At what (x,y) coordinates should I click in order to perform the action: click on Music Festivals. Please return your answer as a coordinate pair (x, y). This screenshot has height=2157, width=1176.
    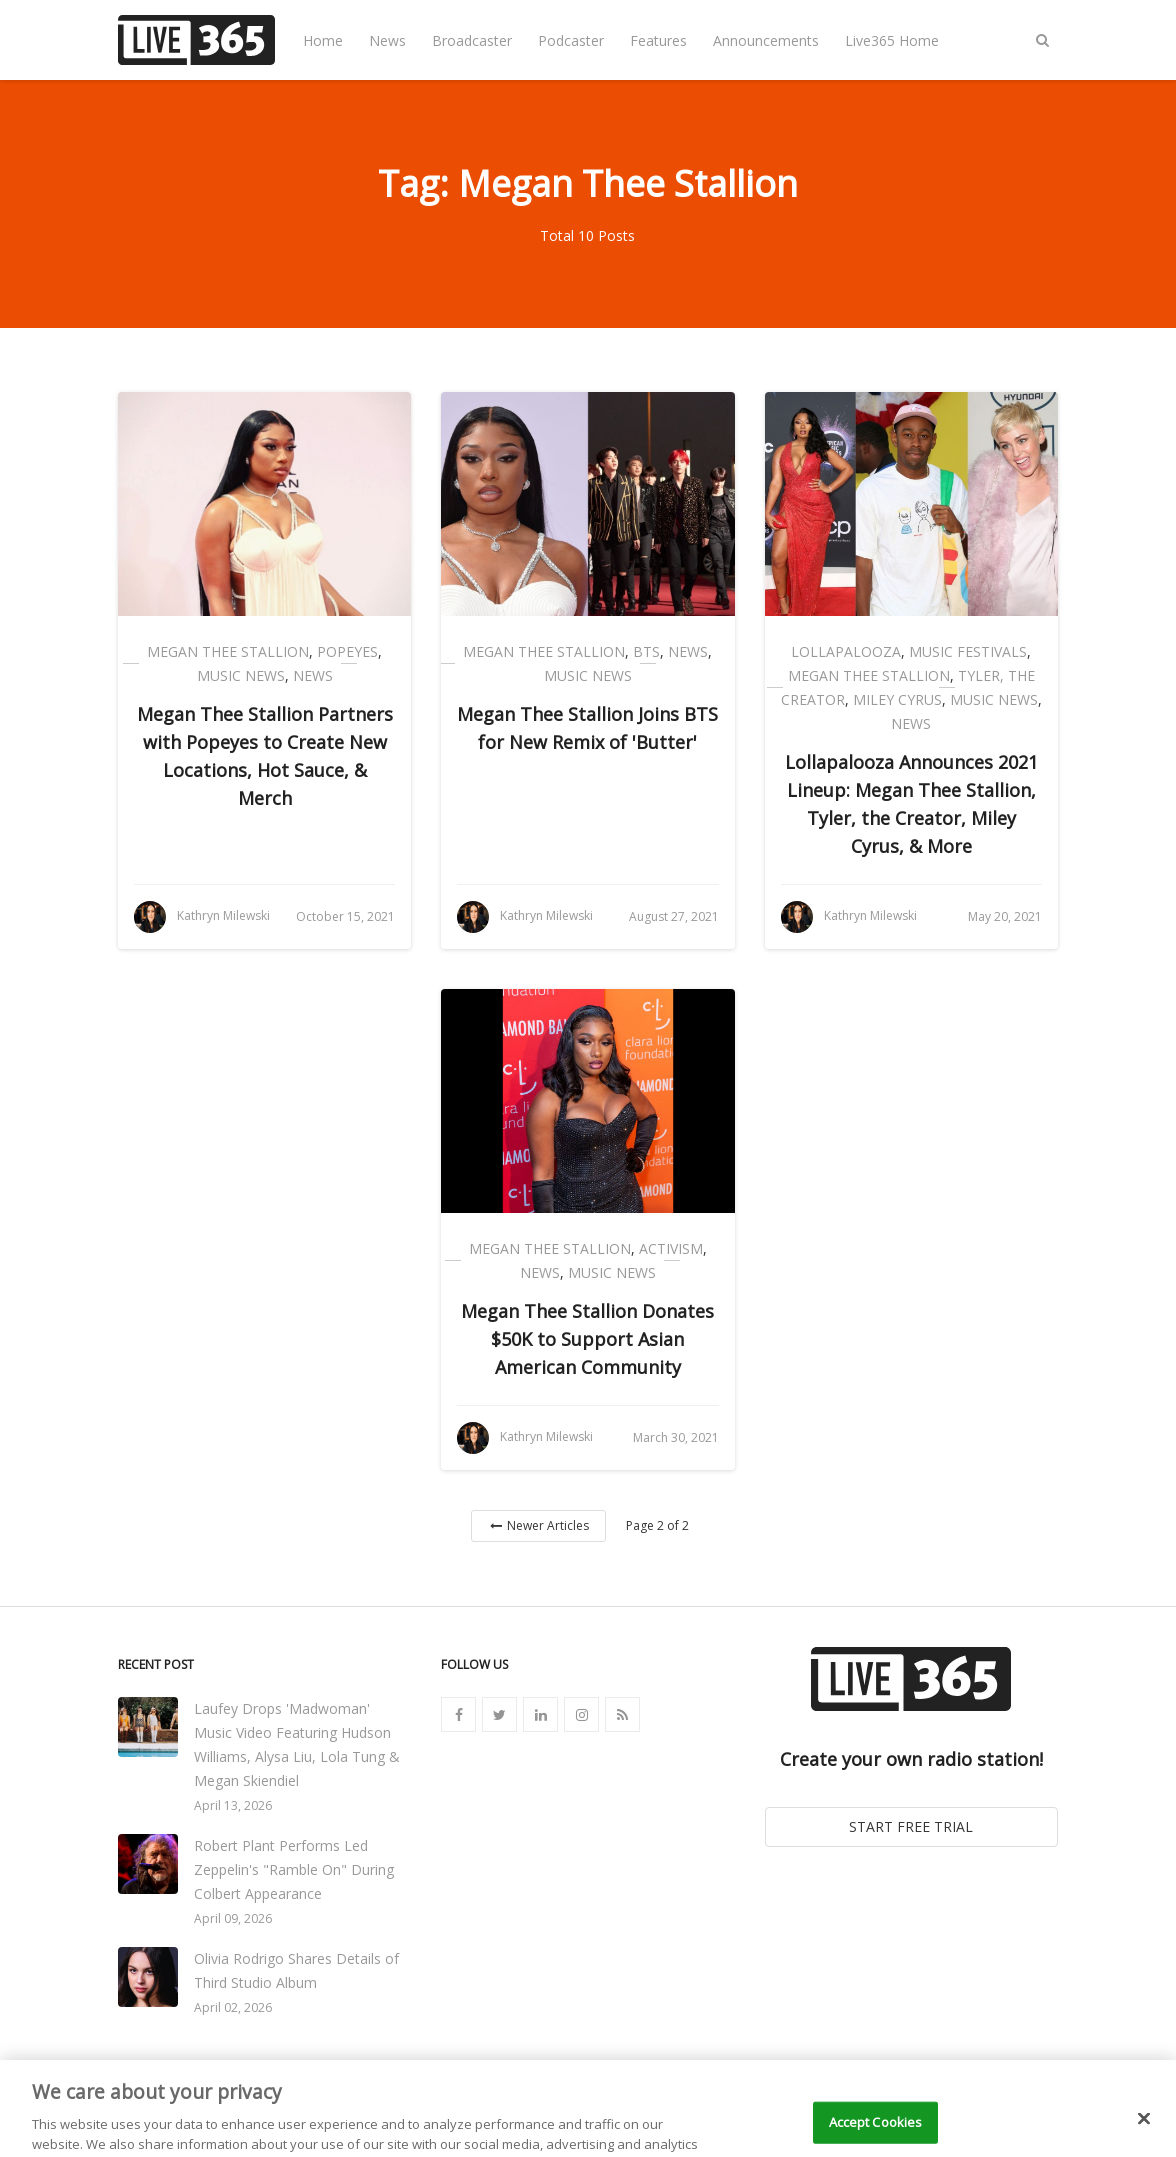
    Looking at the image, I should click on (968, 651).